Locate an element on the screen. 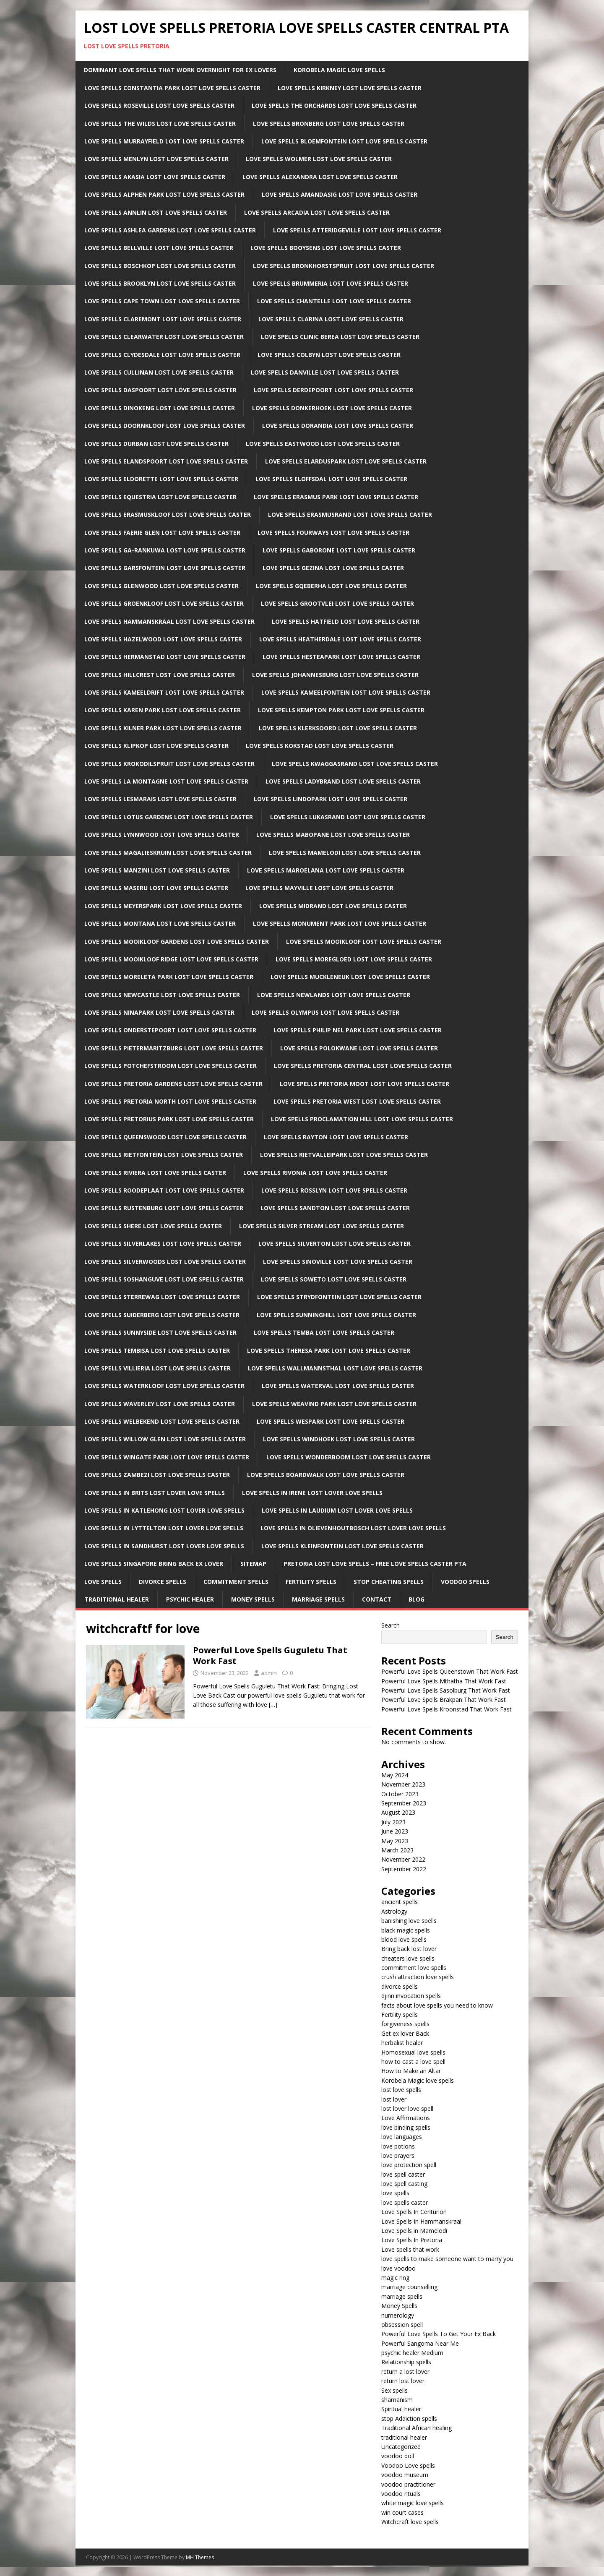 Image resolution: width=604 pixels, height=2576 pixels. Love Spells Bronberg Lost Love Spells Caster is located at coordinates (328, 124).